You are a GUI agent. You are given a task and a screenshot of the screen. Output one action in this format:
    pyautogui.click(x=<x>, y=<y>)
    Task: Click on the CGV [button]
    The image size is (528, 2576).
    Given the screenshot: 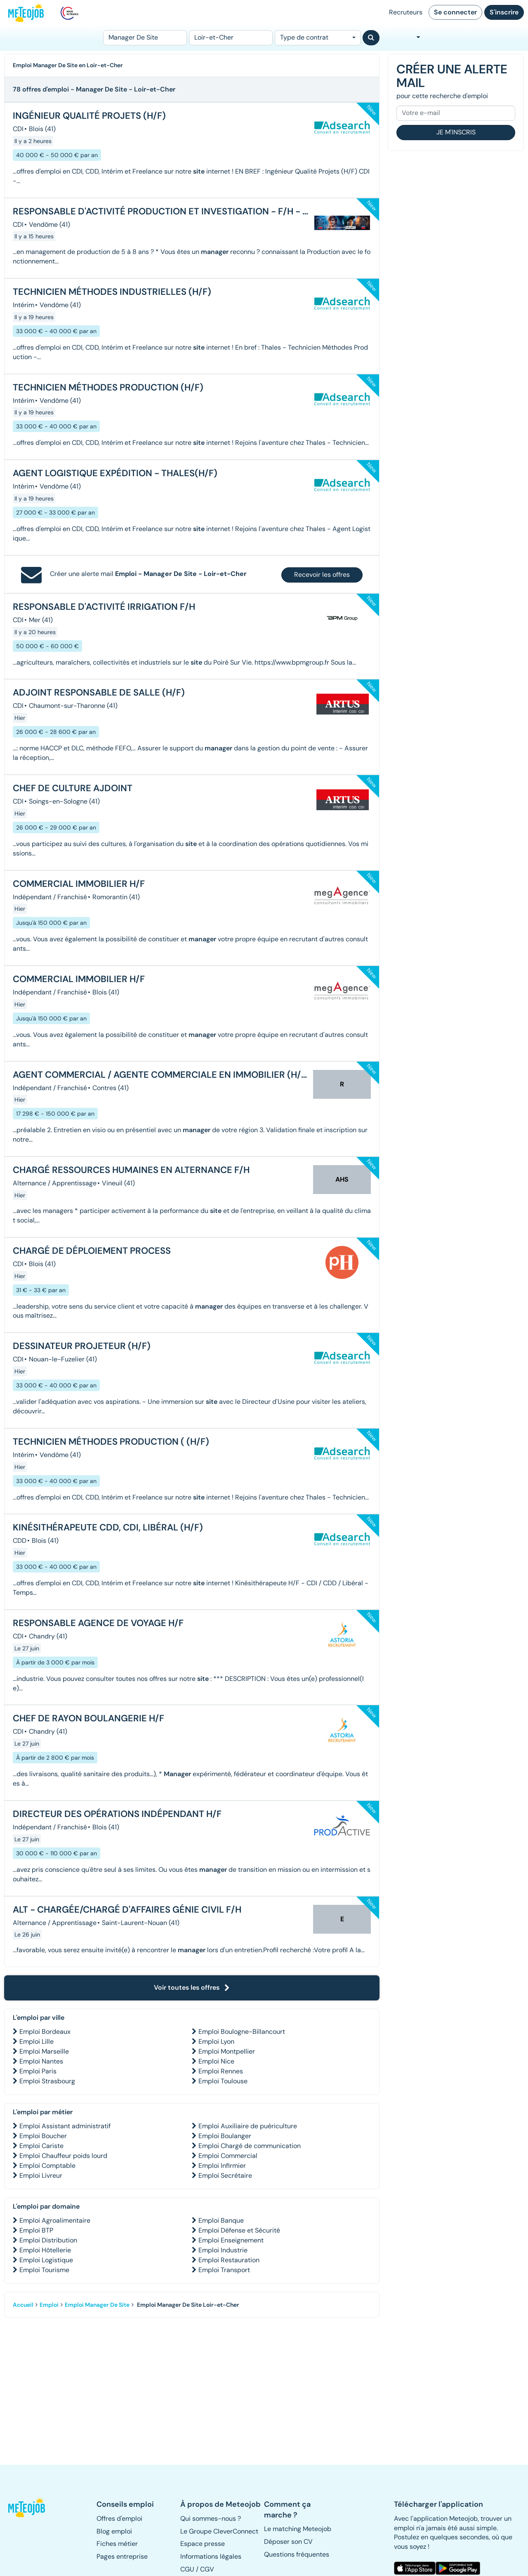 What is the action you would take?
    pyautogui.click(x=207, y=2569)
    